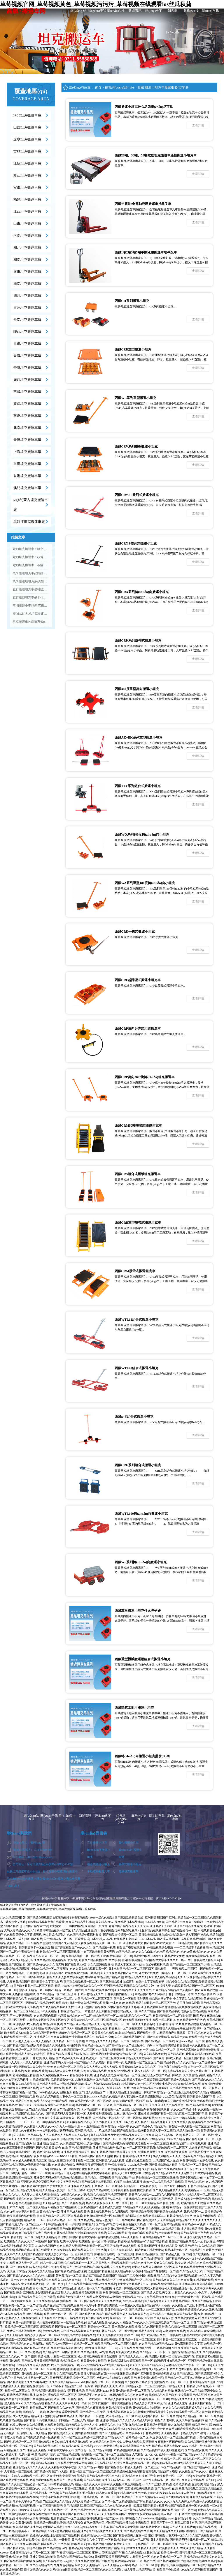  Describe the element at coordinates (196, 2092) in the screenshot. I see `亚洲色婷婷久久精品` at that location.